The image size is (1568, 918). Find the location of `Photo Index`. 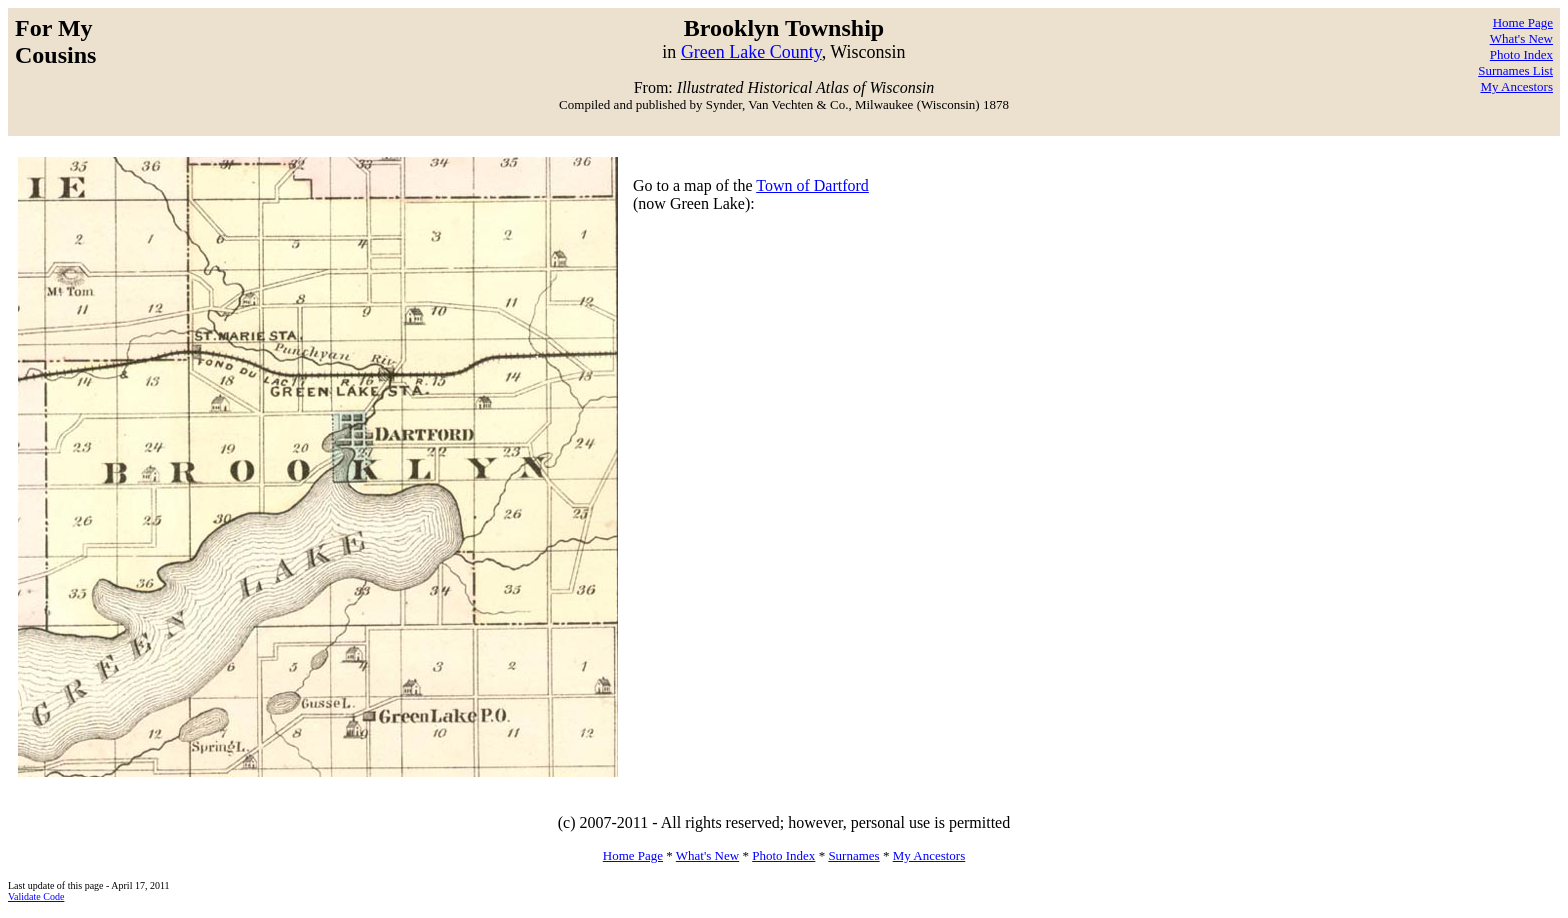

Photo Index is located at coordinates (1521, 54).